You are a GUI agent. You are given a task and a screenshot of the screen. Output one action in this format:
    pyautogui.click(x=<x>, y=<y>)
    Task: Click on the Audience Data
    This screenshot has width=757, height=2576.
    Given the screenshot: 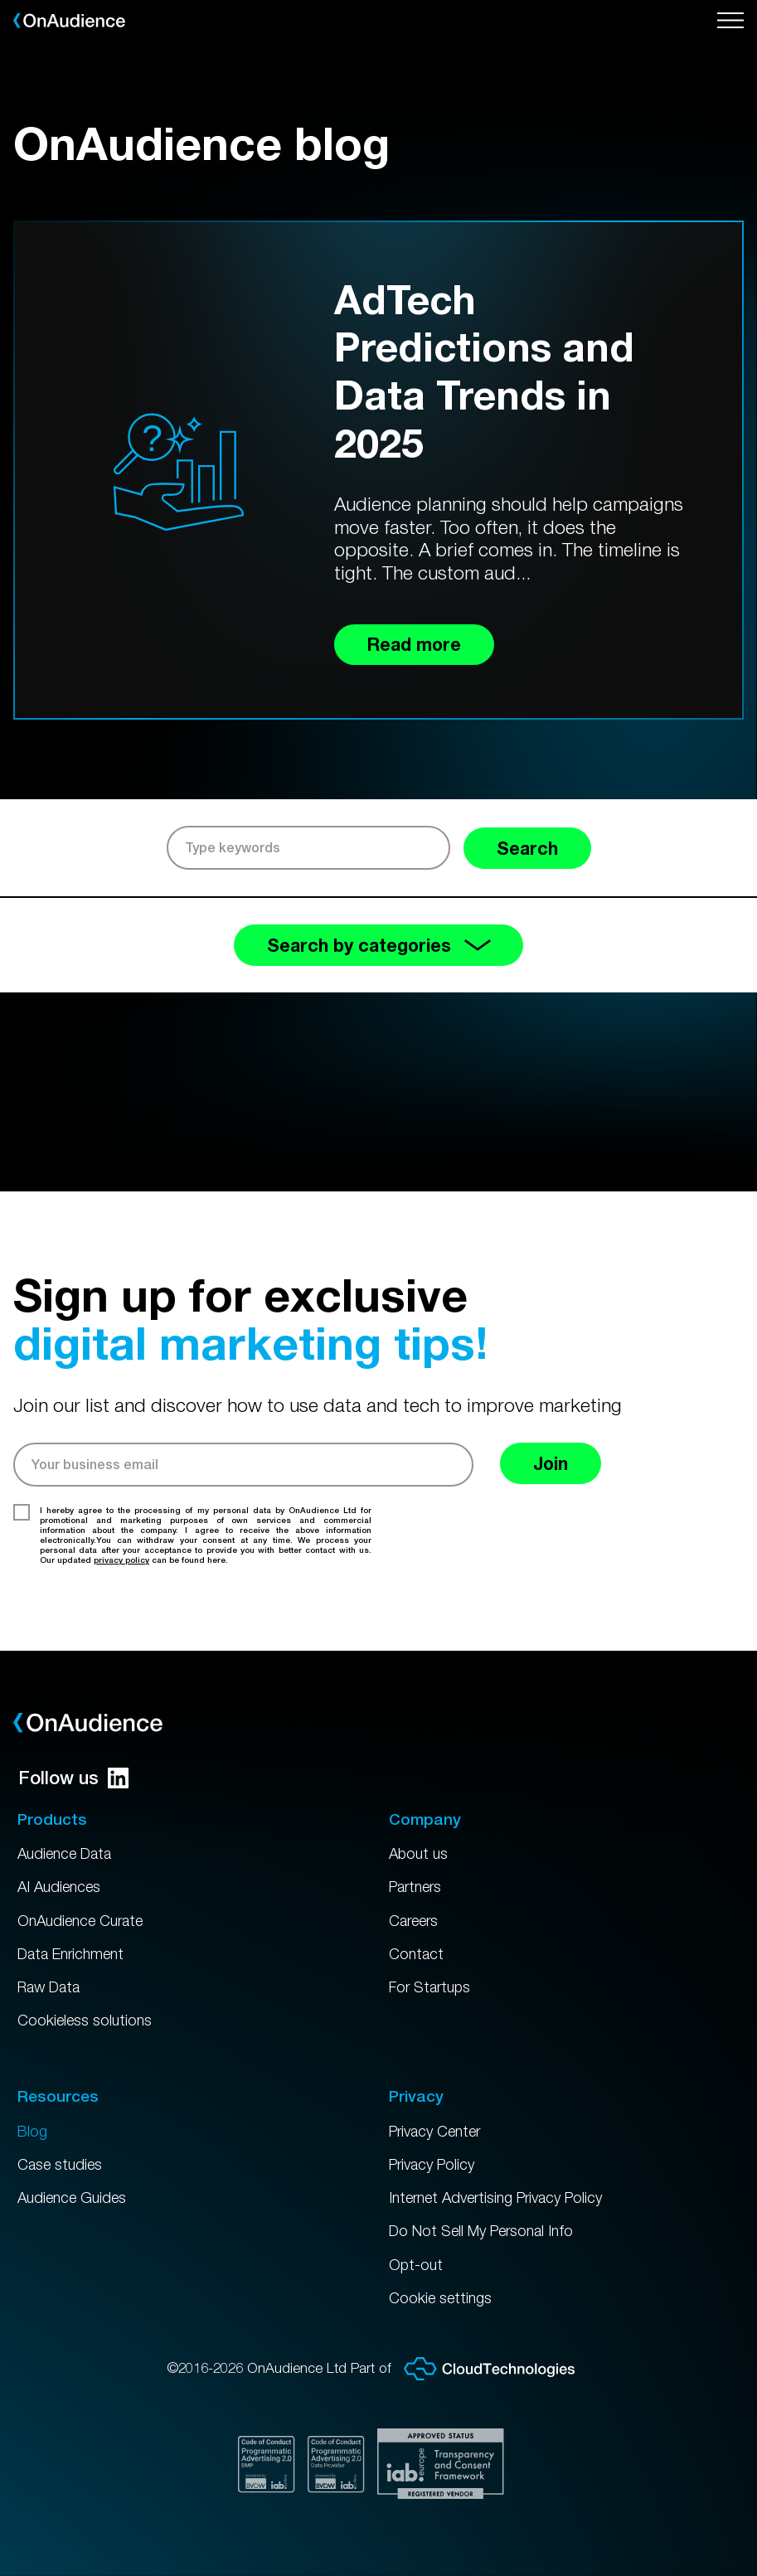 What is the action you would take?
    pyautogui.click(x=68, y=1841)
    